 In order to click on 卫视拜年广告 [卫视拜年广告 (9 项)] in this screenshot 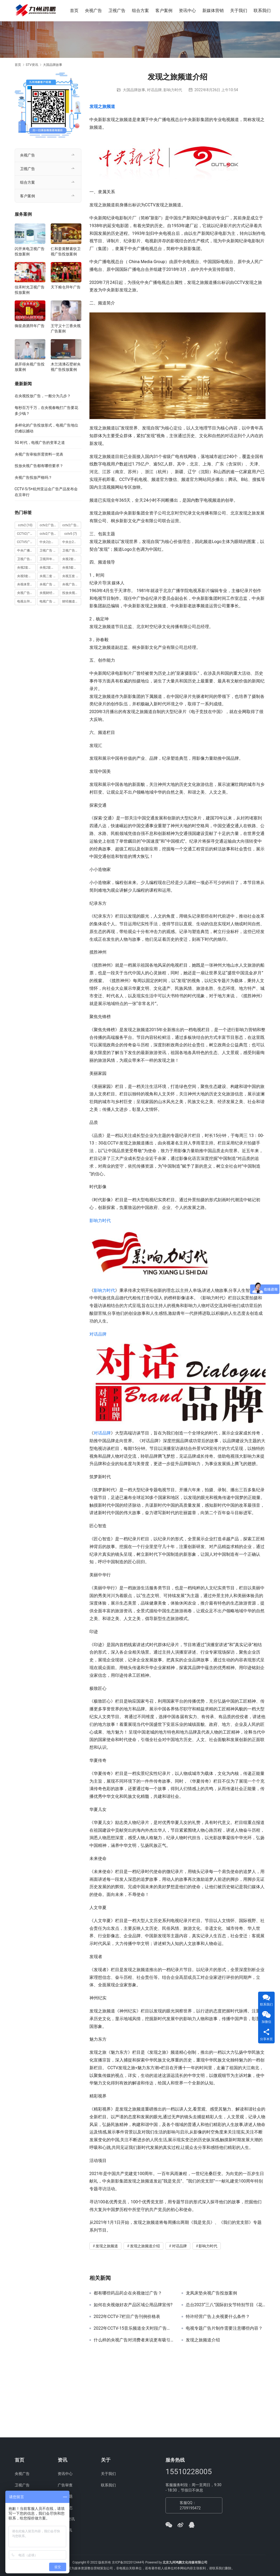, I will do `click(49, 559)`.